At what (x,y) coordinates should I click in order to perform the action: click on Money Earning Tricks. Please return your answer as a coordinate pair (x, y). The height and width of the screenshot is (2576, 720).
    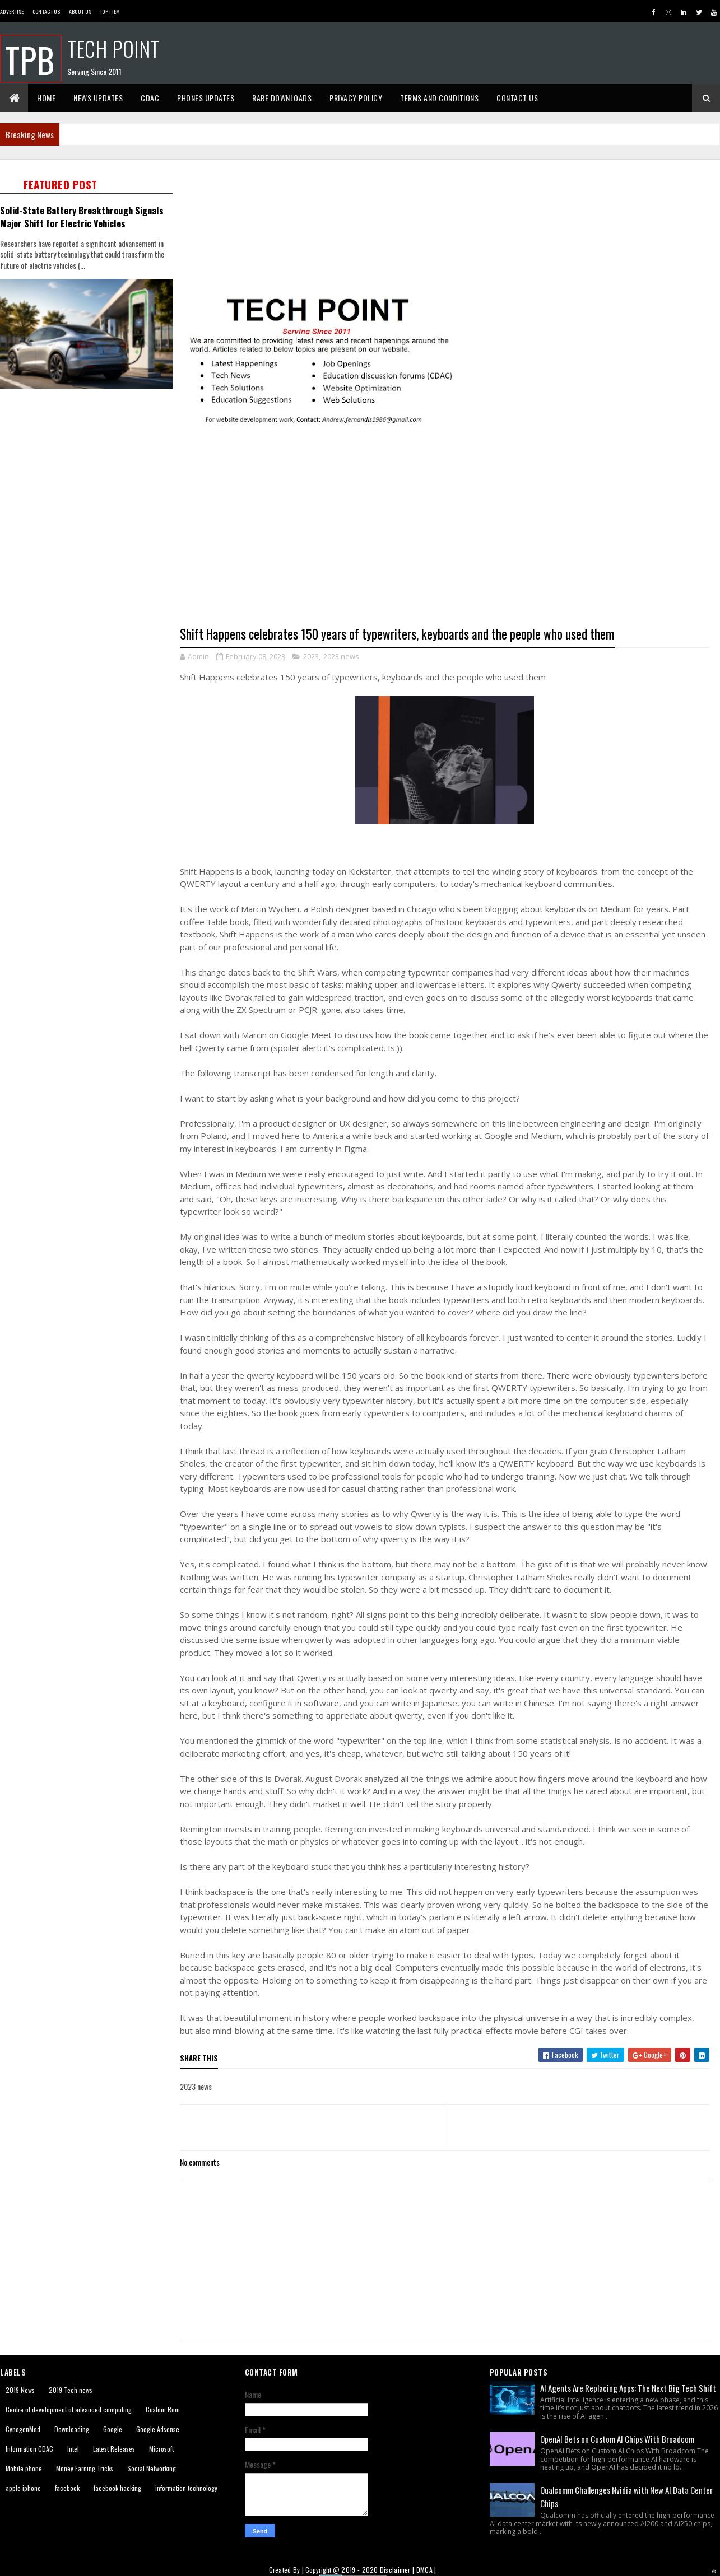
    Looking at the image, I should click on (84, 2468).